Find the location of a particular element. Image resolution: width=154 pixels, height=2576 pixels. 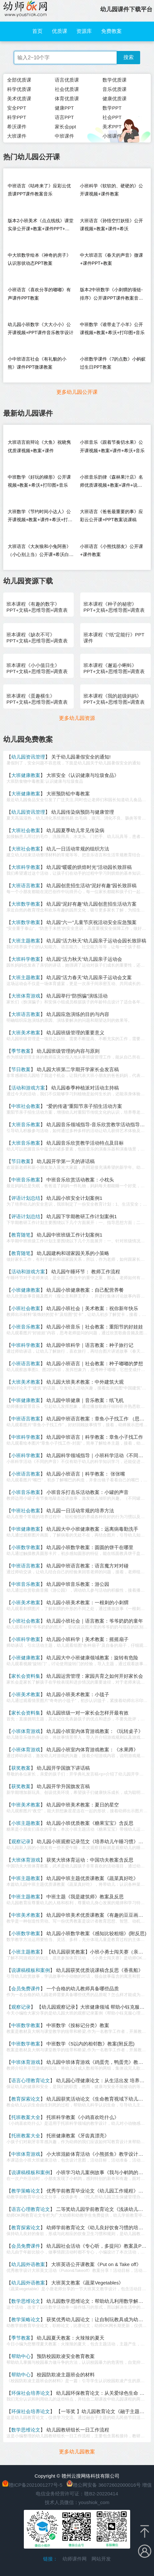

家长会资料集 is located at coordinates (25, 1676).